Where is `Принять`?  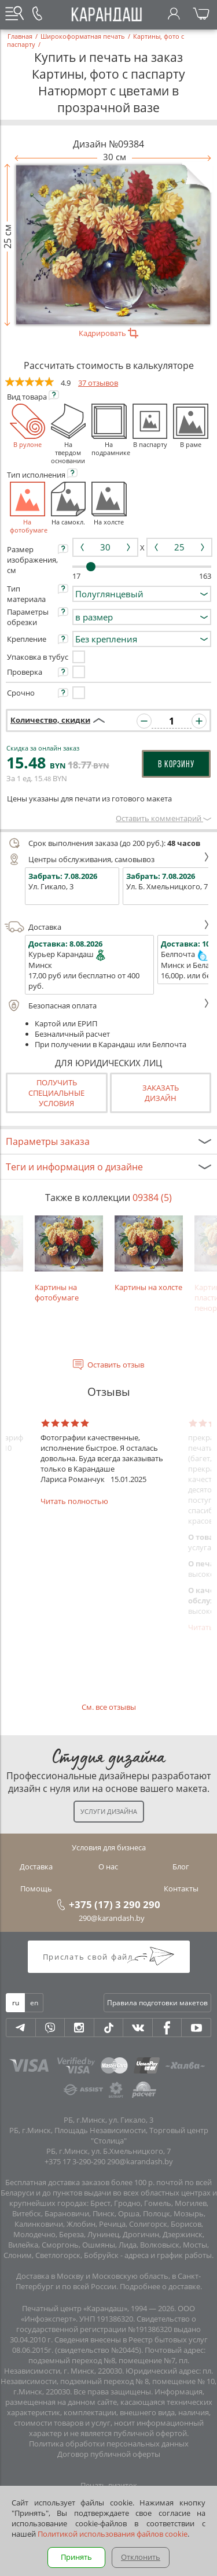 Принять is located at coordinates (76, 2557).